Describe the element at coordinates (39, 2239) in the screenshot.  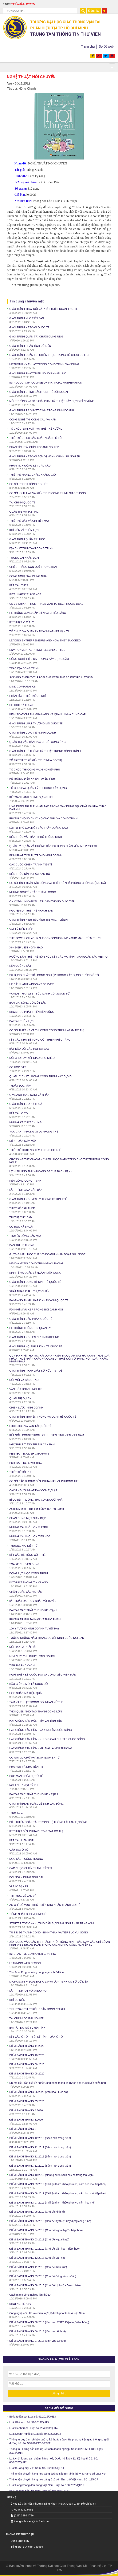
I see `ĐIỂM SÁCH THÁNG 03.2019 (Chủ đề Ngoại Ngữ)` at that location.